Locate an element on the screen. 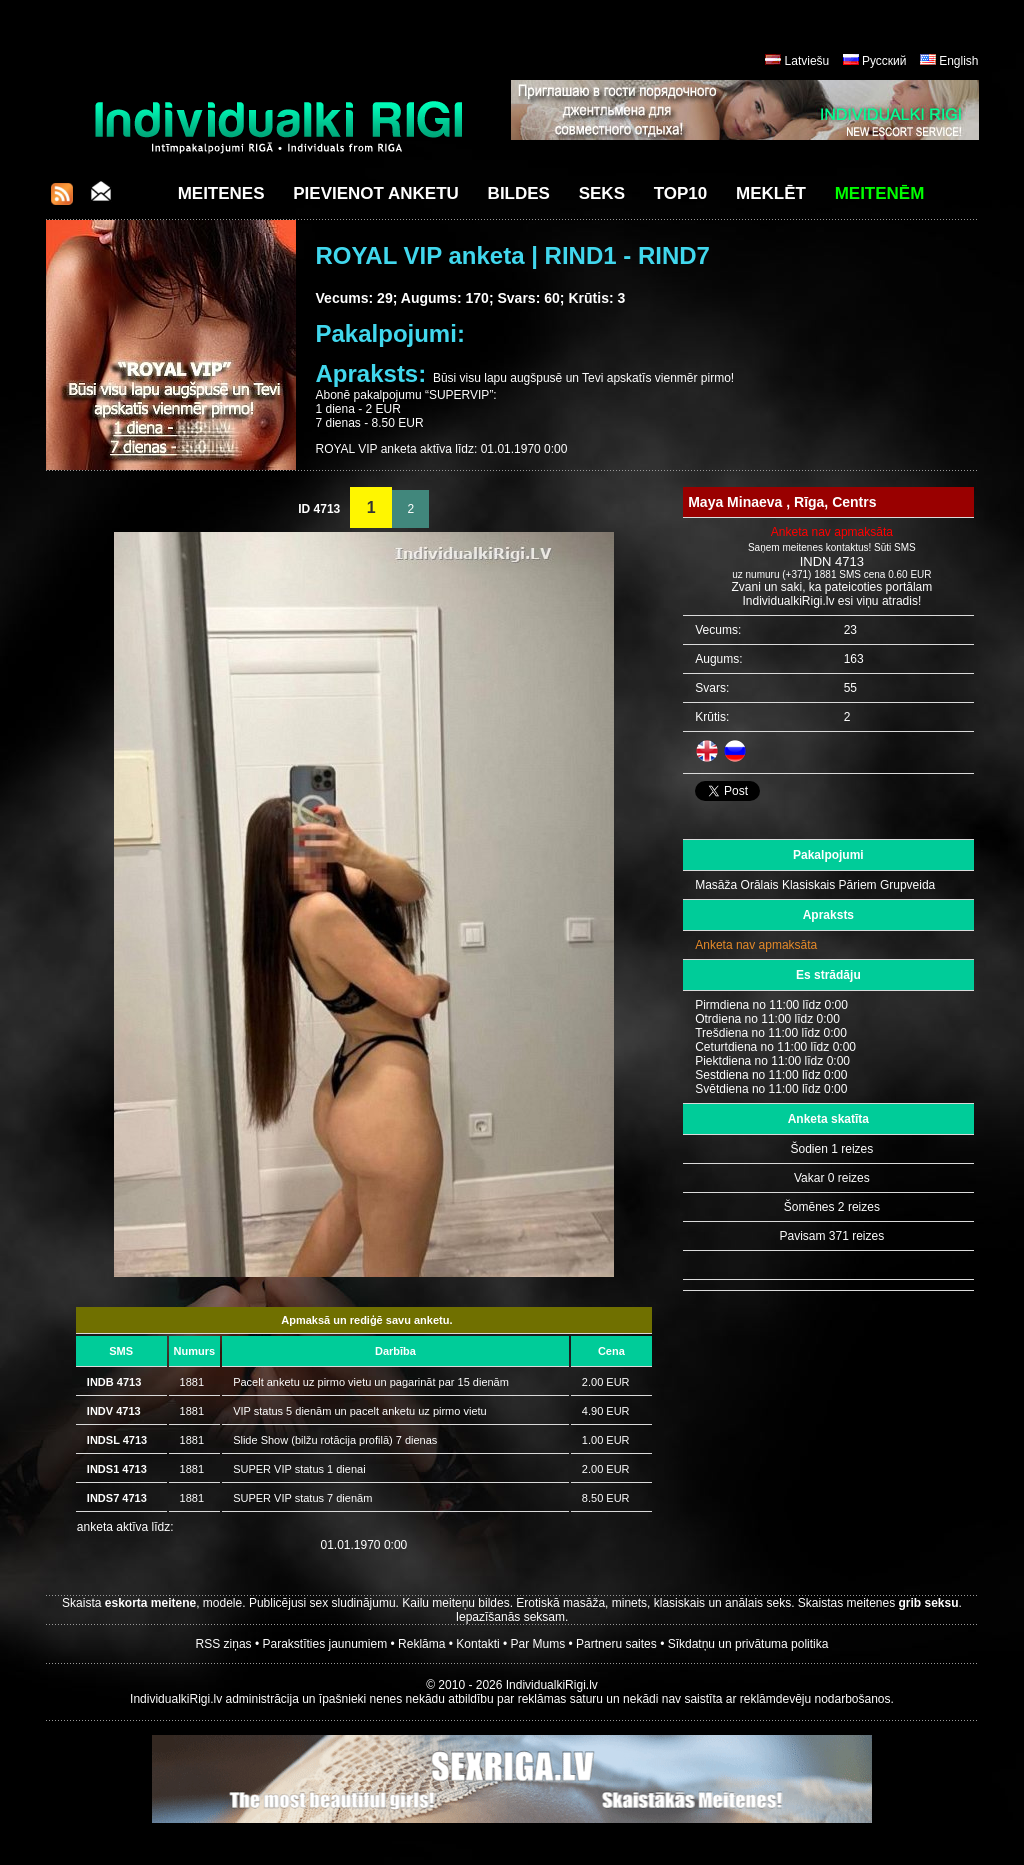 The height and width of the screenshot is (1865, 1024). Reklāma is located at coordinates (421, 1644).